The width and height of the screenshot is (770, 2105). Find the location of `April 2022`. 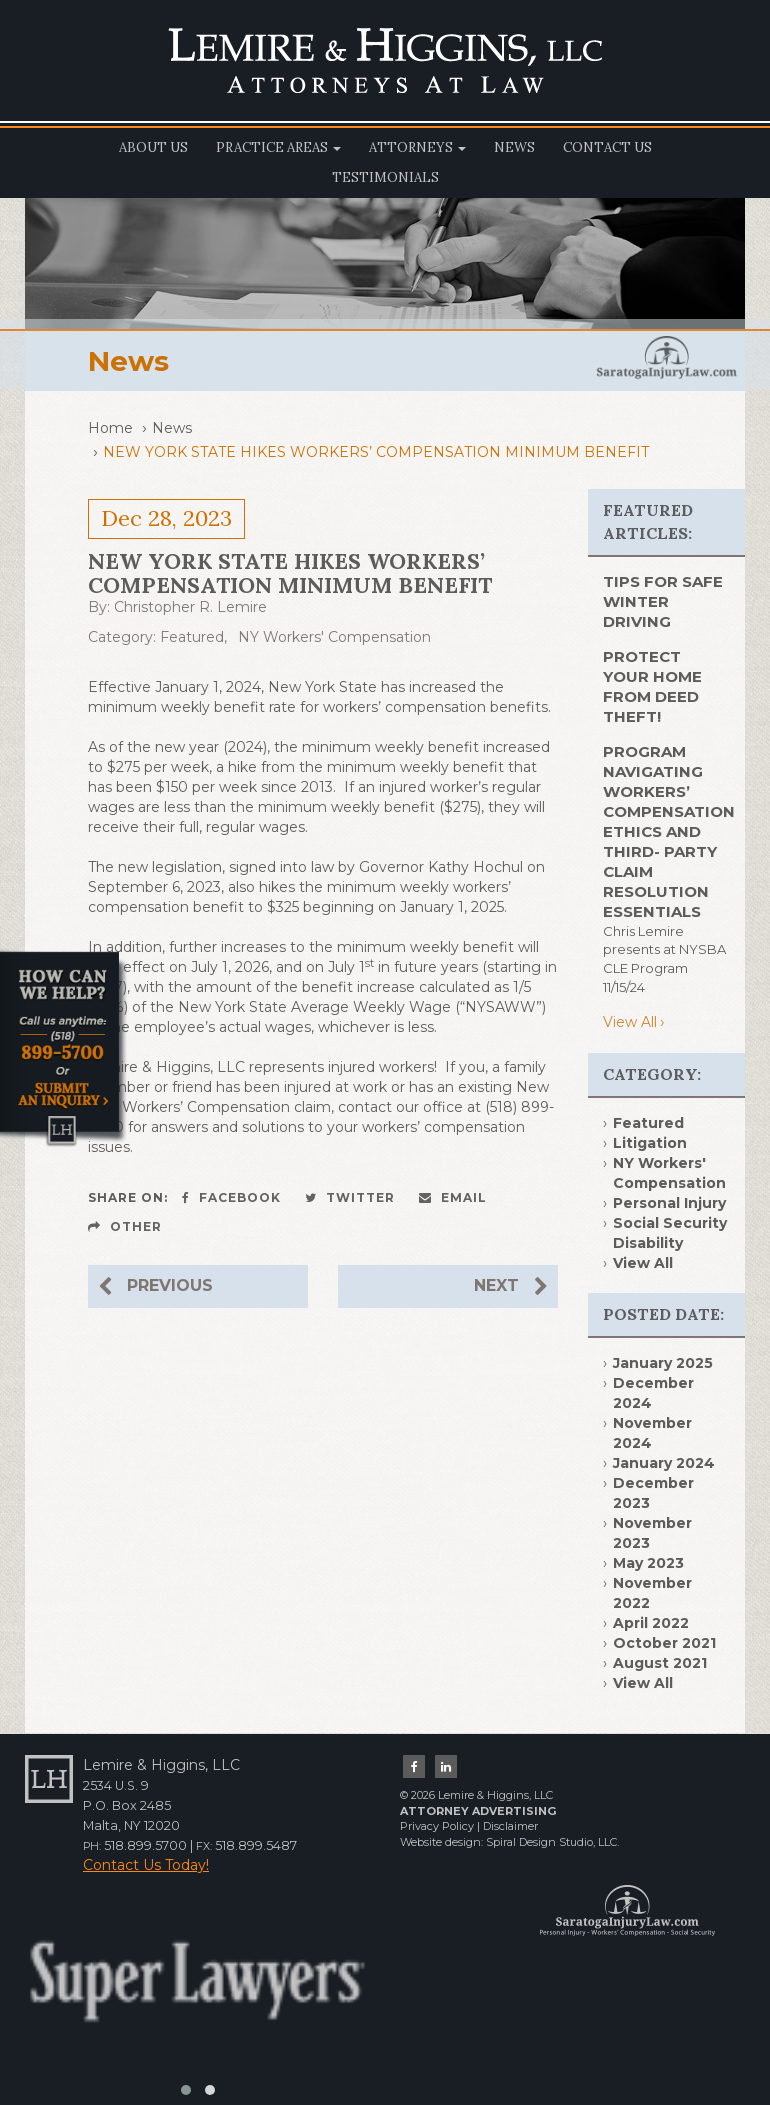

April 2022 is located at coordinates (651, 1623).